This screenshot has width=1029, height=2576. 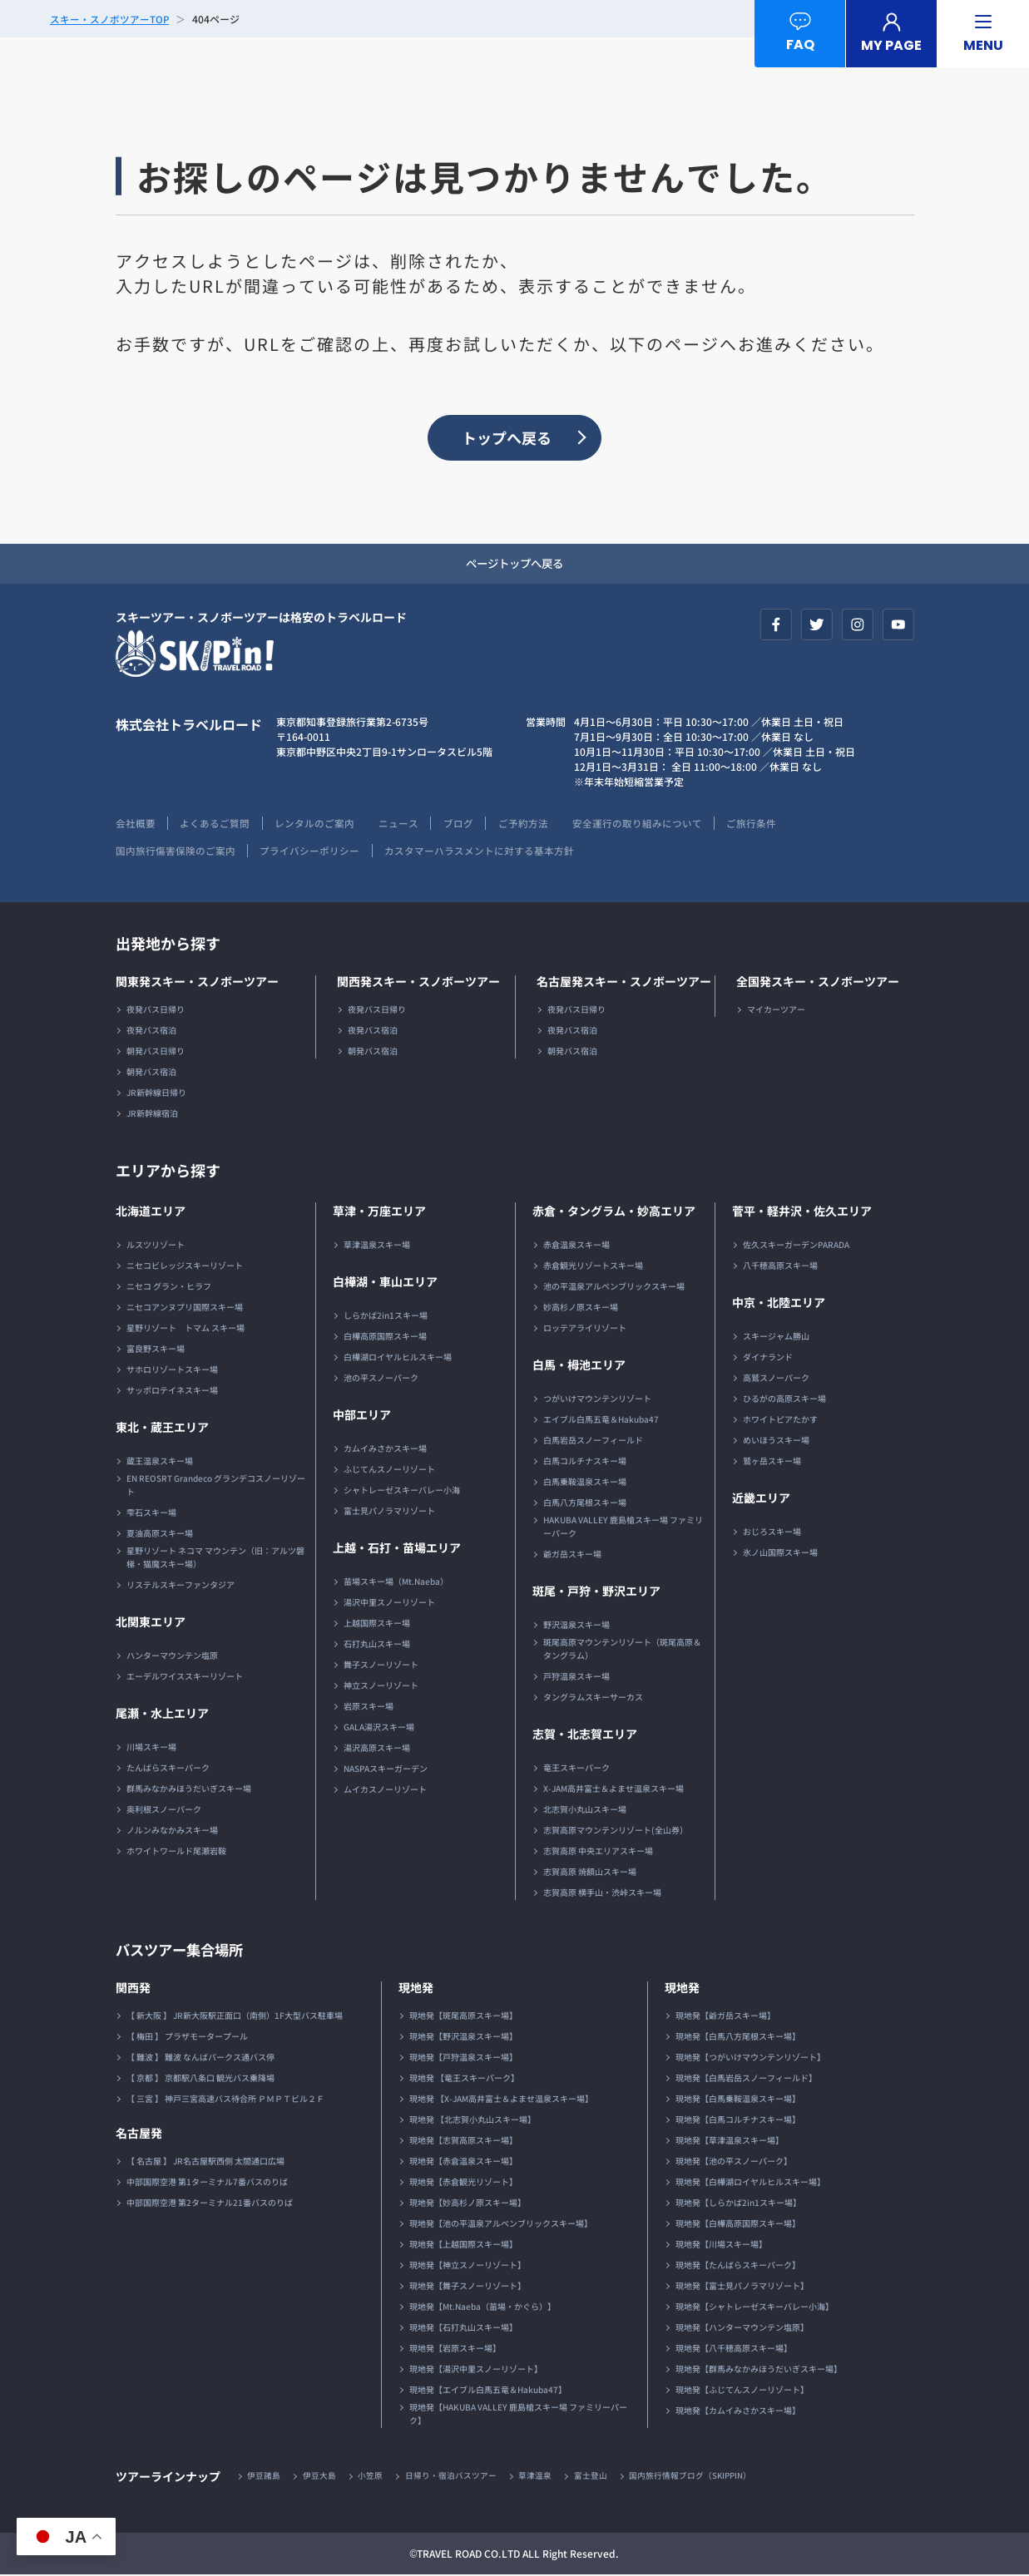 I want to click on 現地発【白馬岩岳スノーフィールド】, so click(x=746, y=2079).